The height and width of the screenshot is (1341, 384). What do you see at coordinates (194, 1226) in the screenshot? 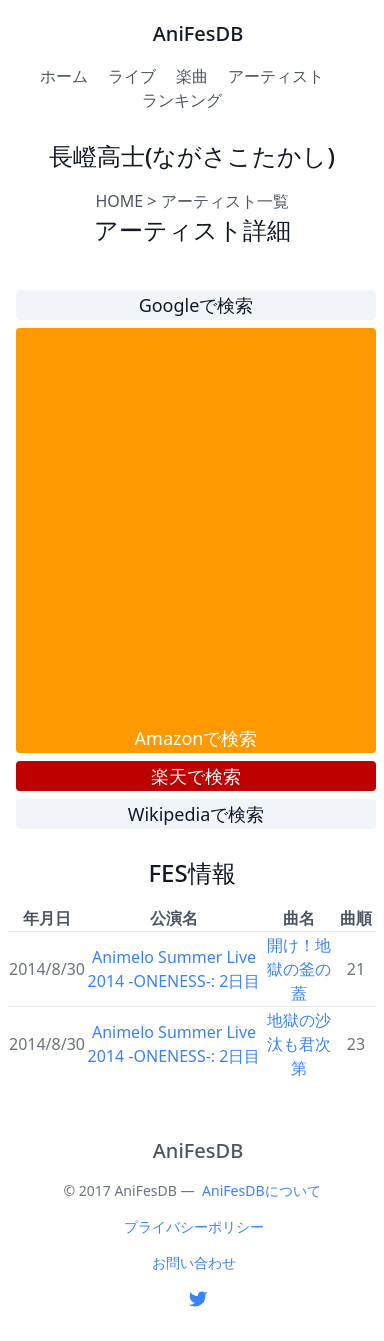
I see `プライバシーポリシー` at bounding box center [194, 1226].